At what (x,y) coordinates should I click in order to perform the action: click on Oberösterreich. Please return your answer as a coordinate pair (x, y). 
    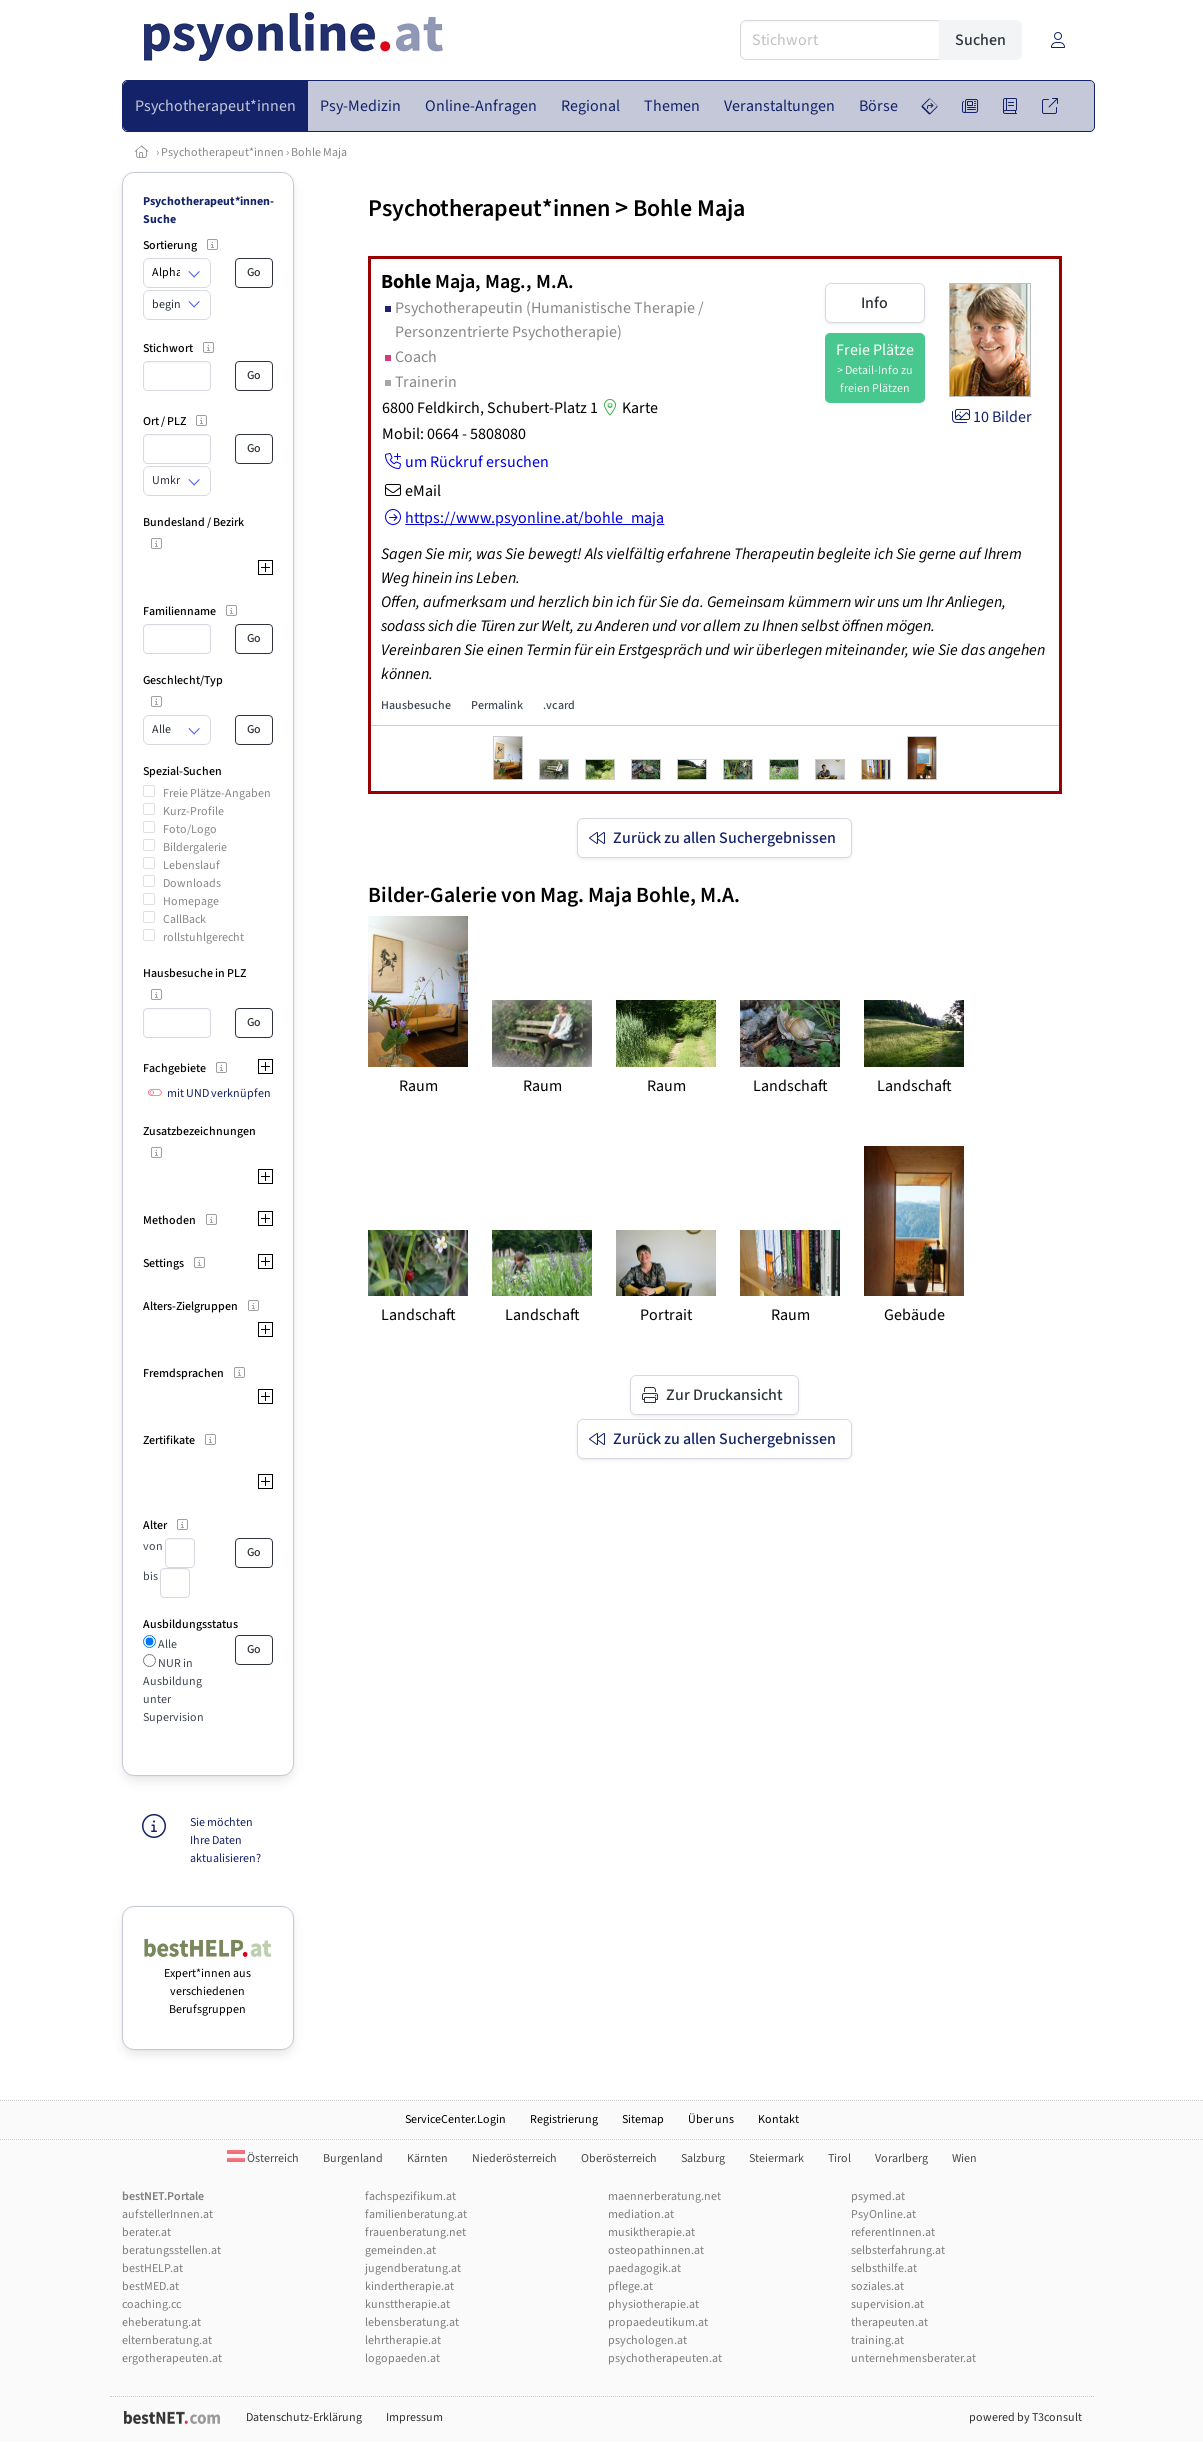
    Looking at the image, I should click on (619, 2158).